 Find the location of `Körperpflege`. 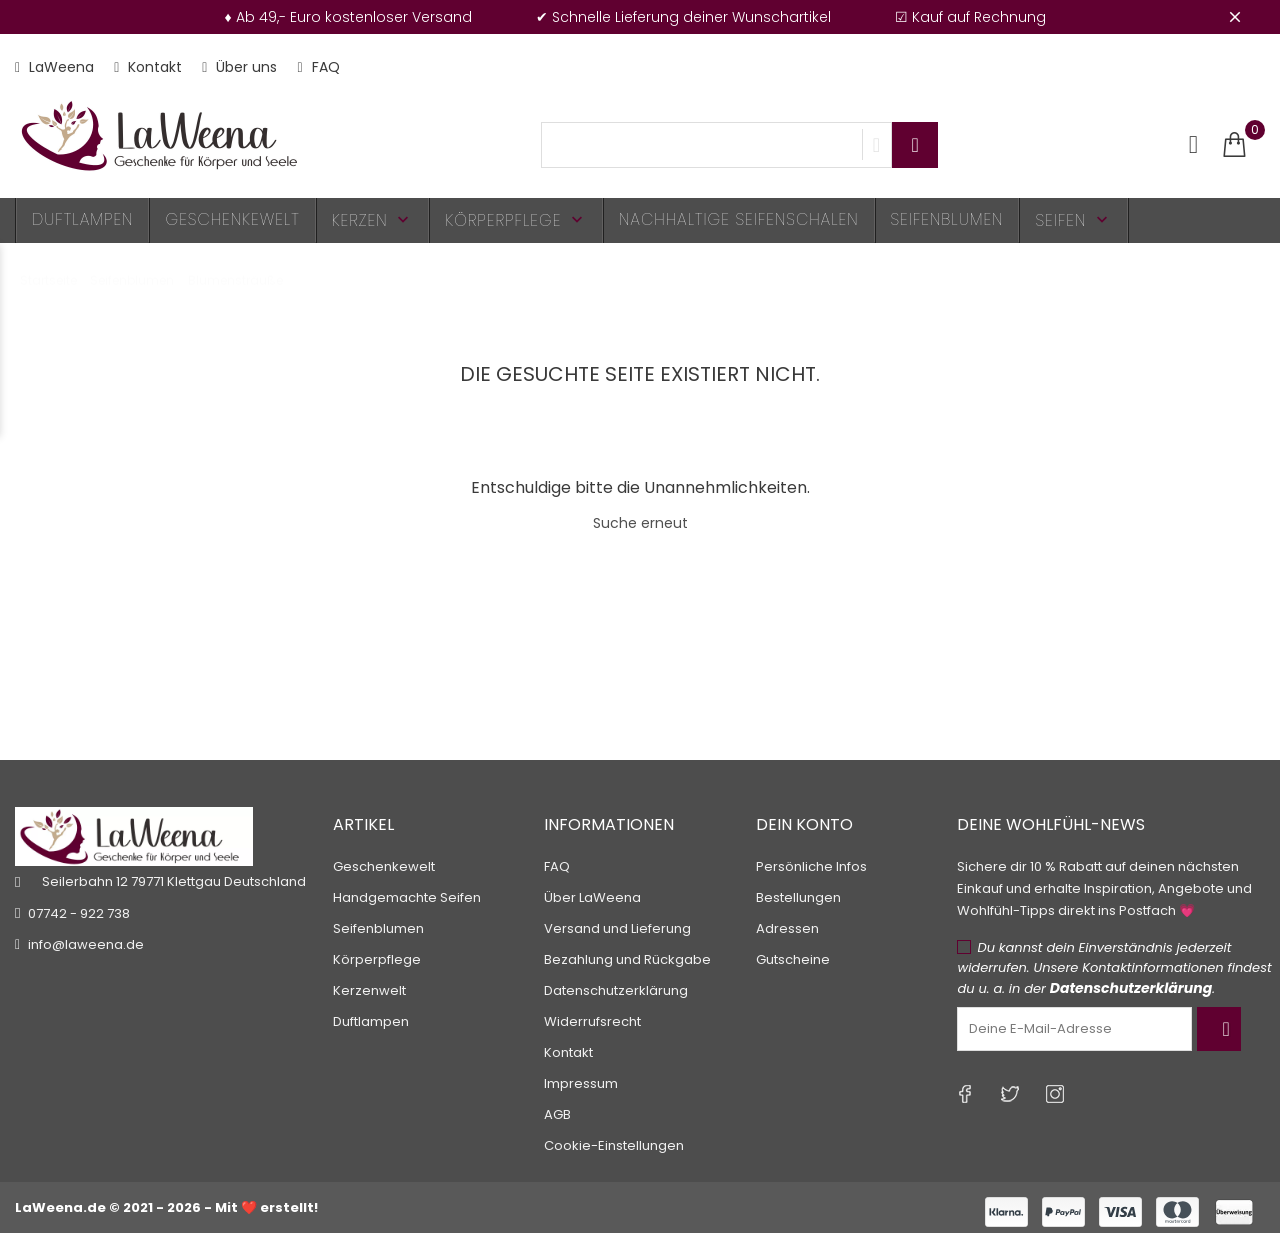

Körperpflege is located at coordinates (516, 220).